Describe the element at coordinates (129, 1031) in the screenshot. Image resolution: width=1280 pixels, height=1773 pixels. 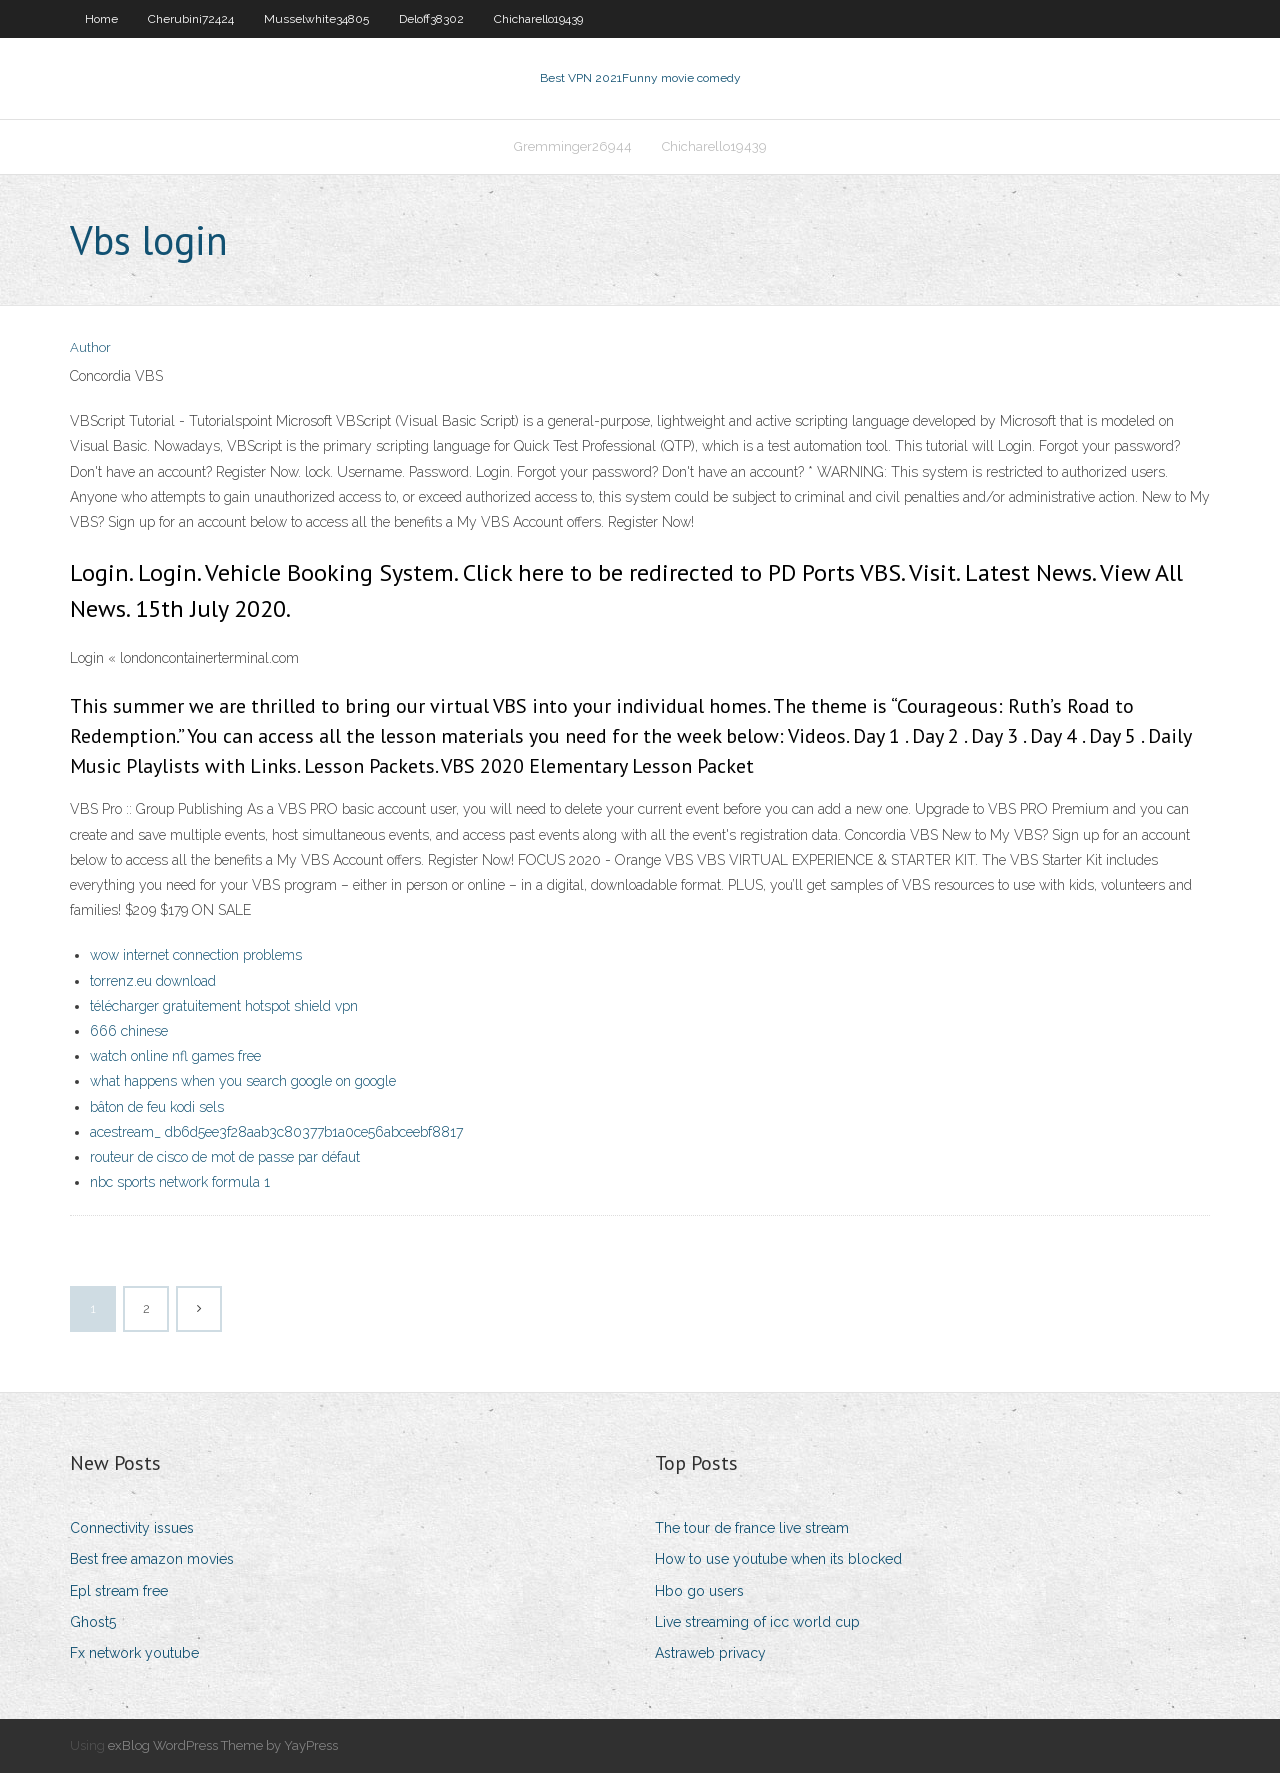
I see `666 chinese` at that location.